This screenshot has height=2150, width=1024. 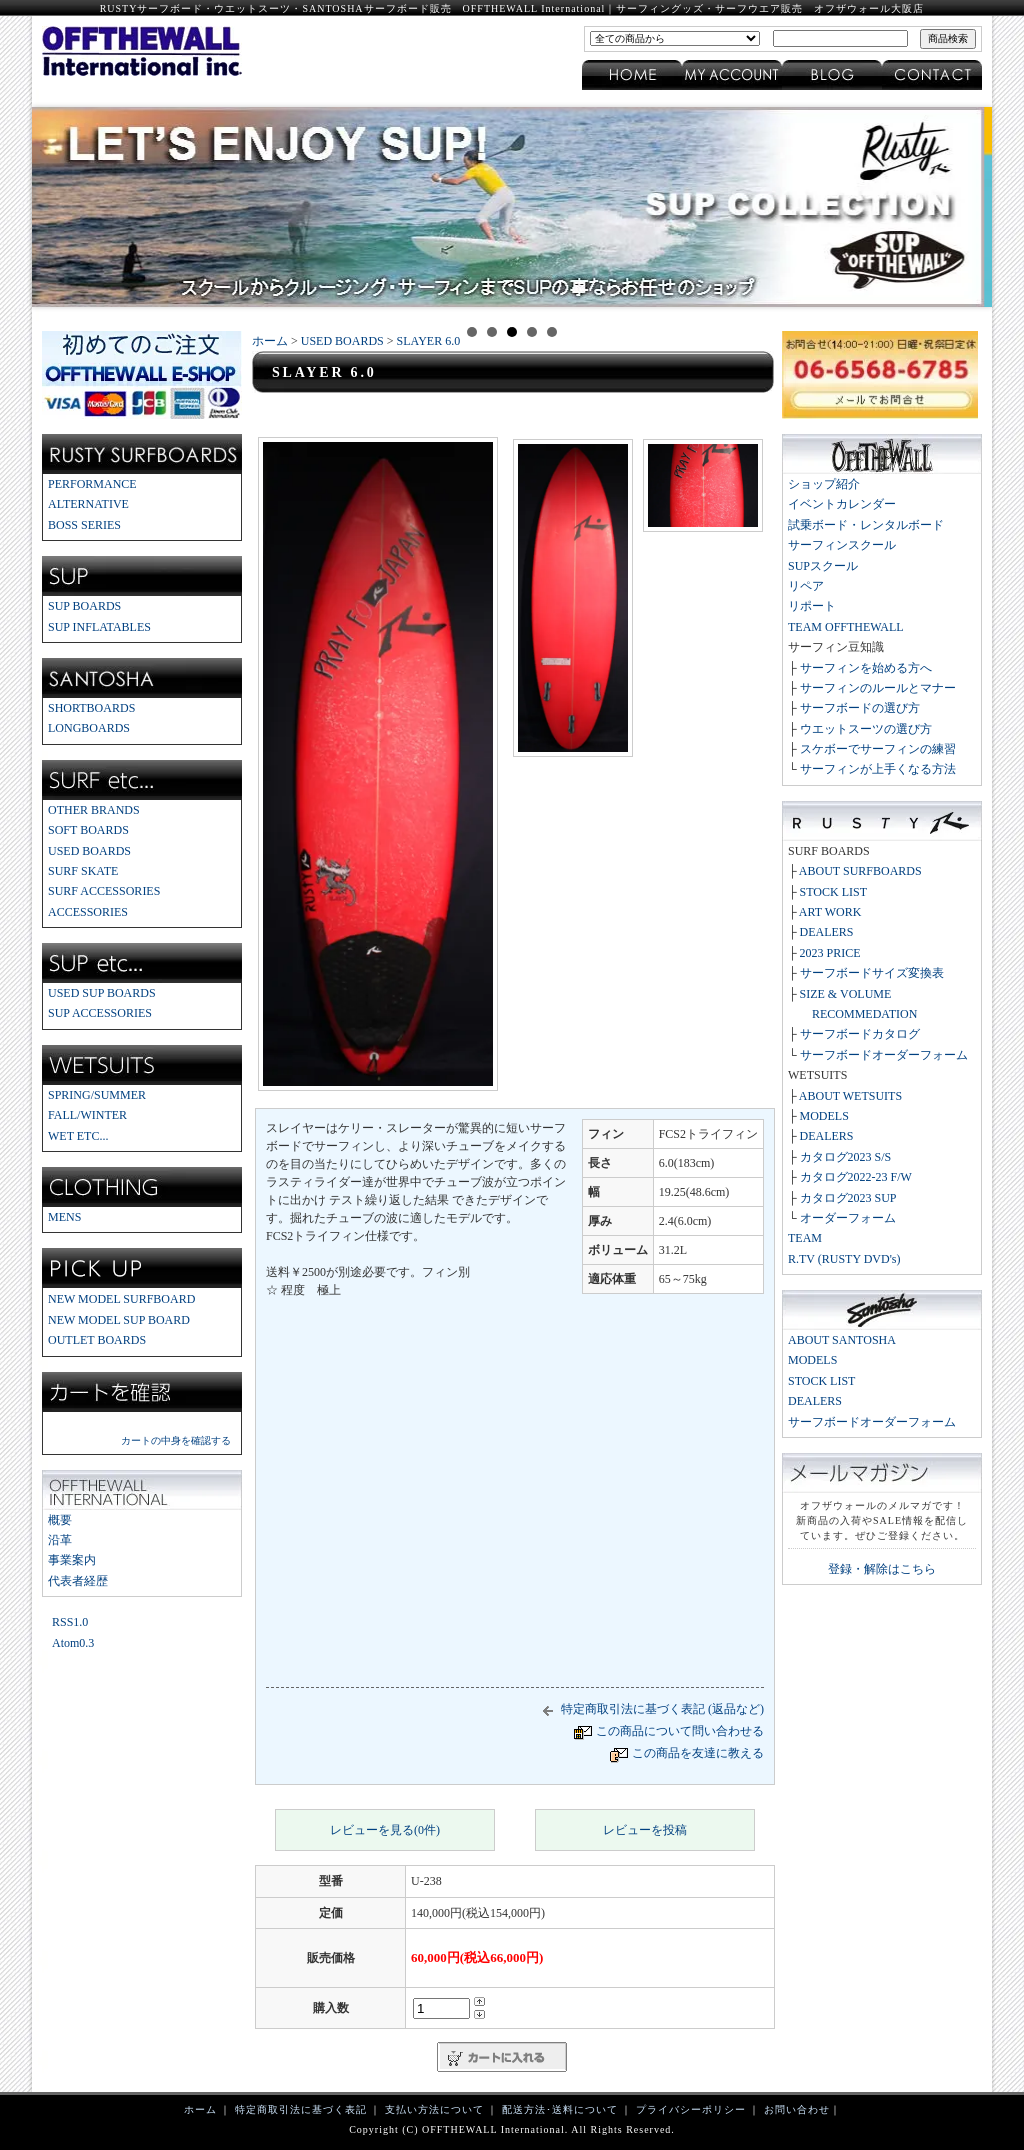 I want to click on 代表者経歴, so click(x=78, y=1581).